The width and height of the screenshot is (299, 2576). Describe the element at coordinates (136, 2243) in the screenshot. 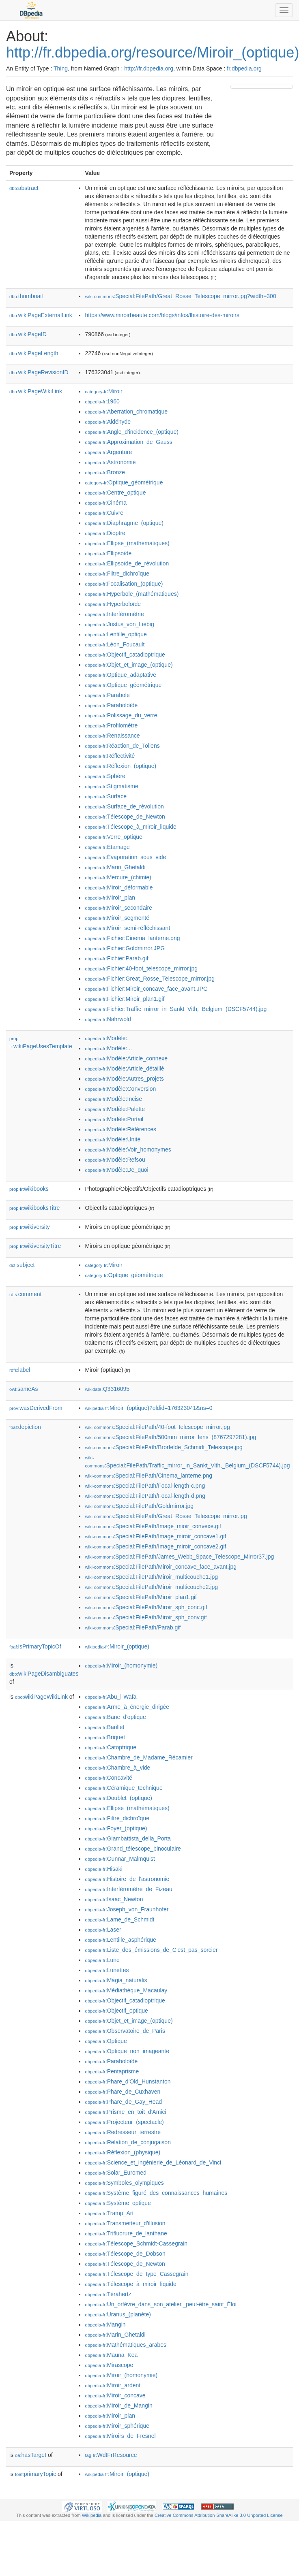

I see `:Télescope_Schmidt-Cassegrain` at that location.